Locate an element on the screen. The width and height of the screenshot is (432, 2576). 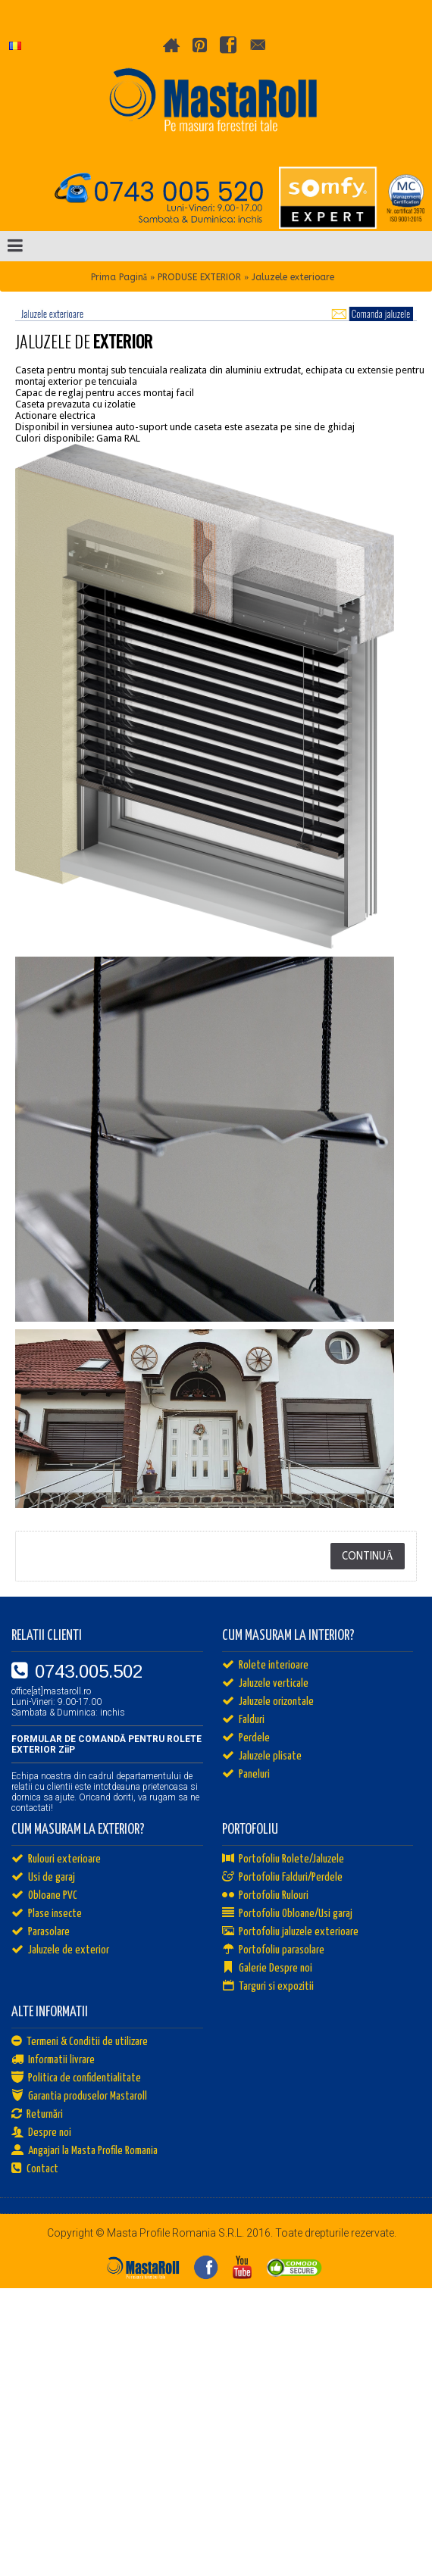
Angajari la Masta Profile Romania is located at coordinates (84, 2151).